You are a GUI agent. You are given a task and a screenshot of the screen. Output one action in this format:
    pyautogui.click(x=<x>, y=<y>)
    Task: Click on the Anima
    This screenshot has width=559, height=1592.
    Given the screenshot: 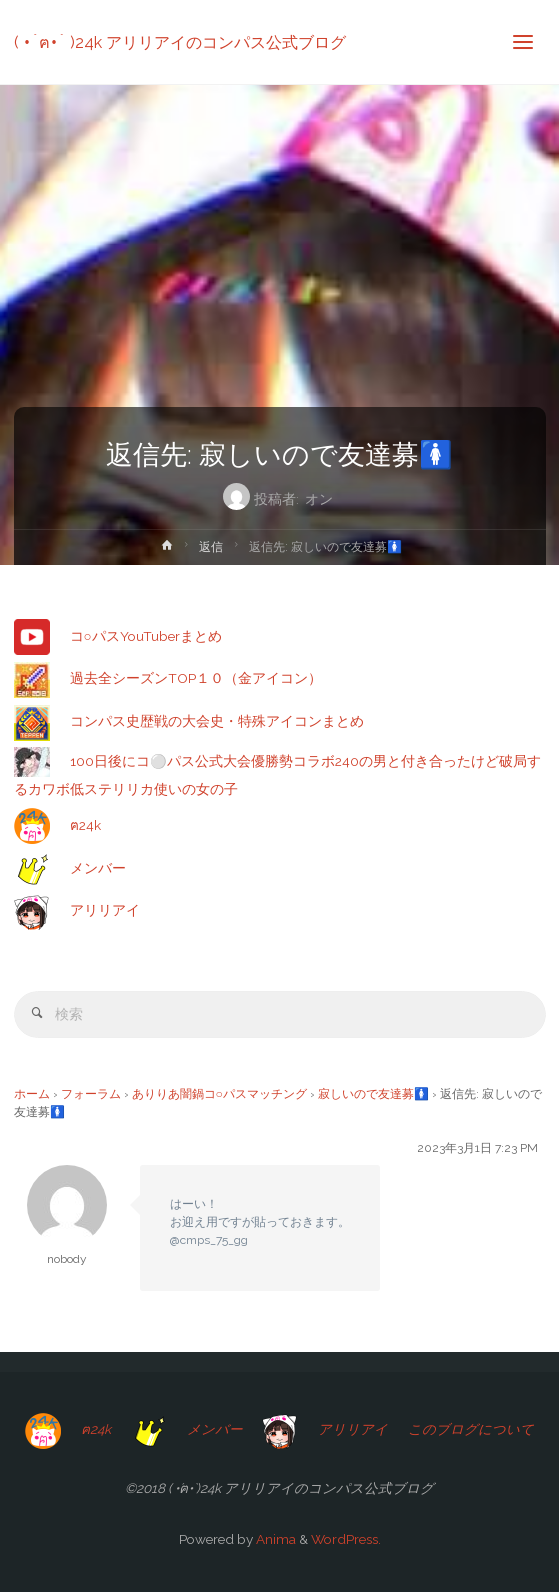 What is the action you would take?
    pyautogui.click(x=274, y=1539)
    